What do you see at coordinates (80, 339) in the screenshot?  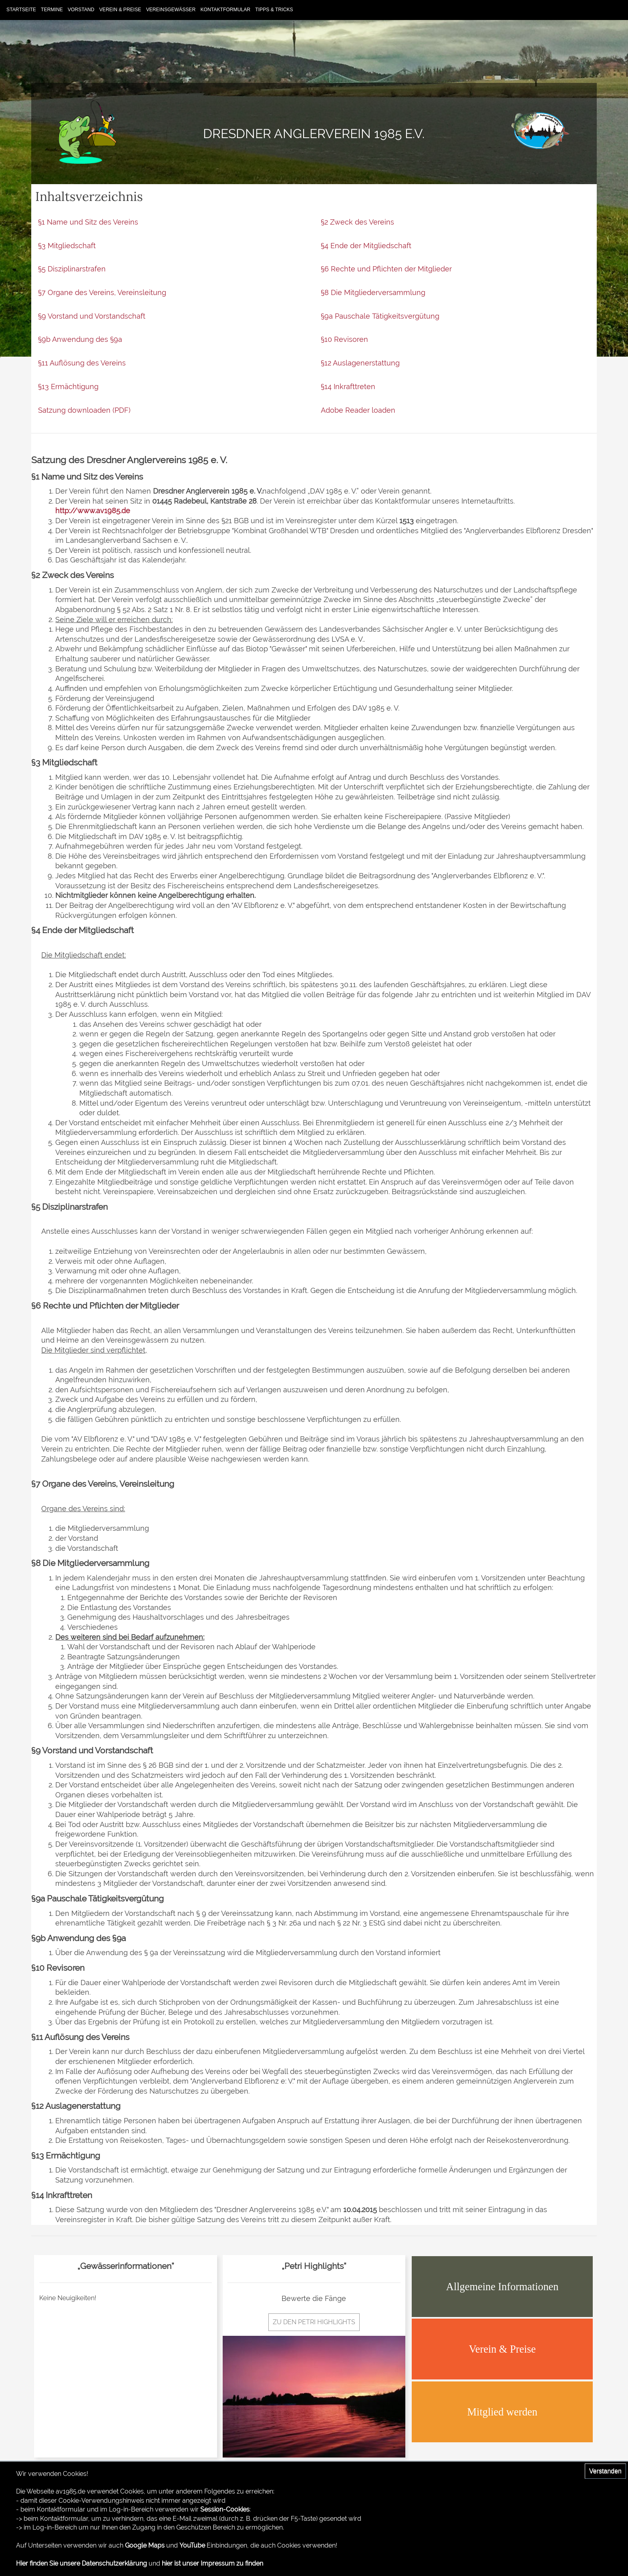 I see `§9b Anwendung des §9a` at bounding box center [80, 339].